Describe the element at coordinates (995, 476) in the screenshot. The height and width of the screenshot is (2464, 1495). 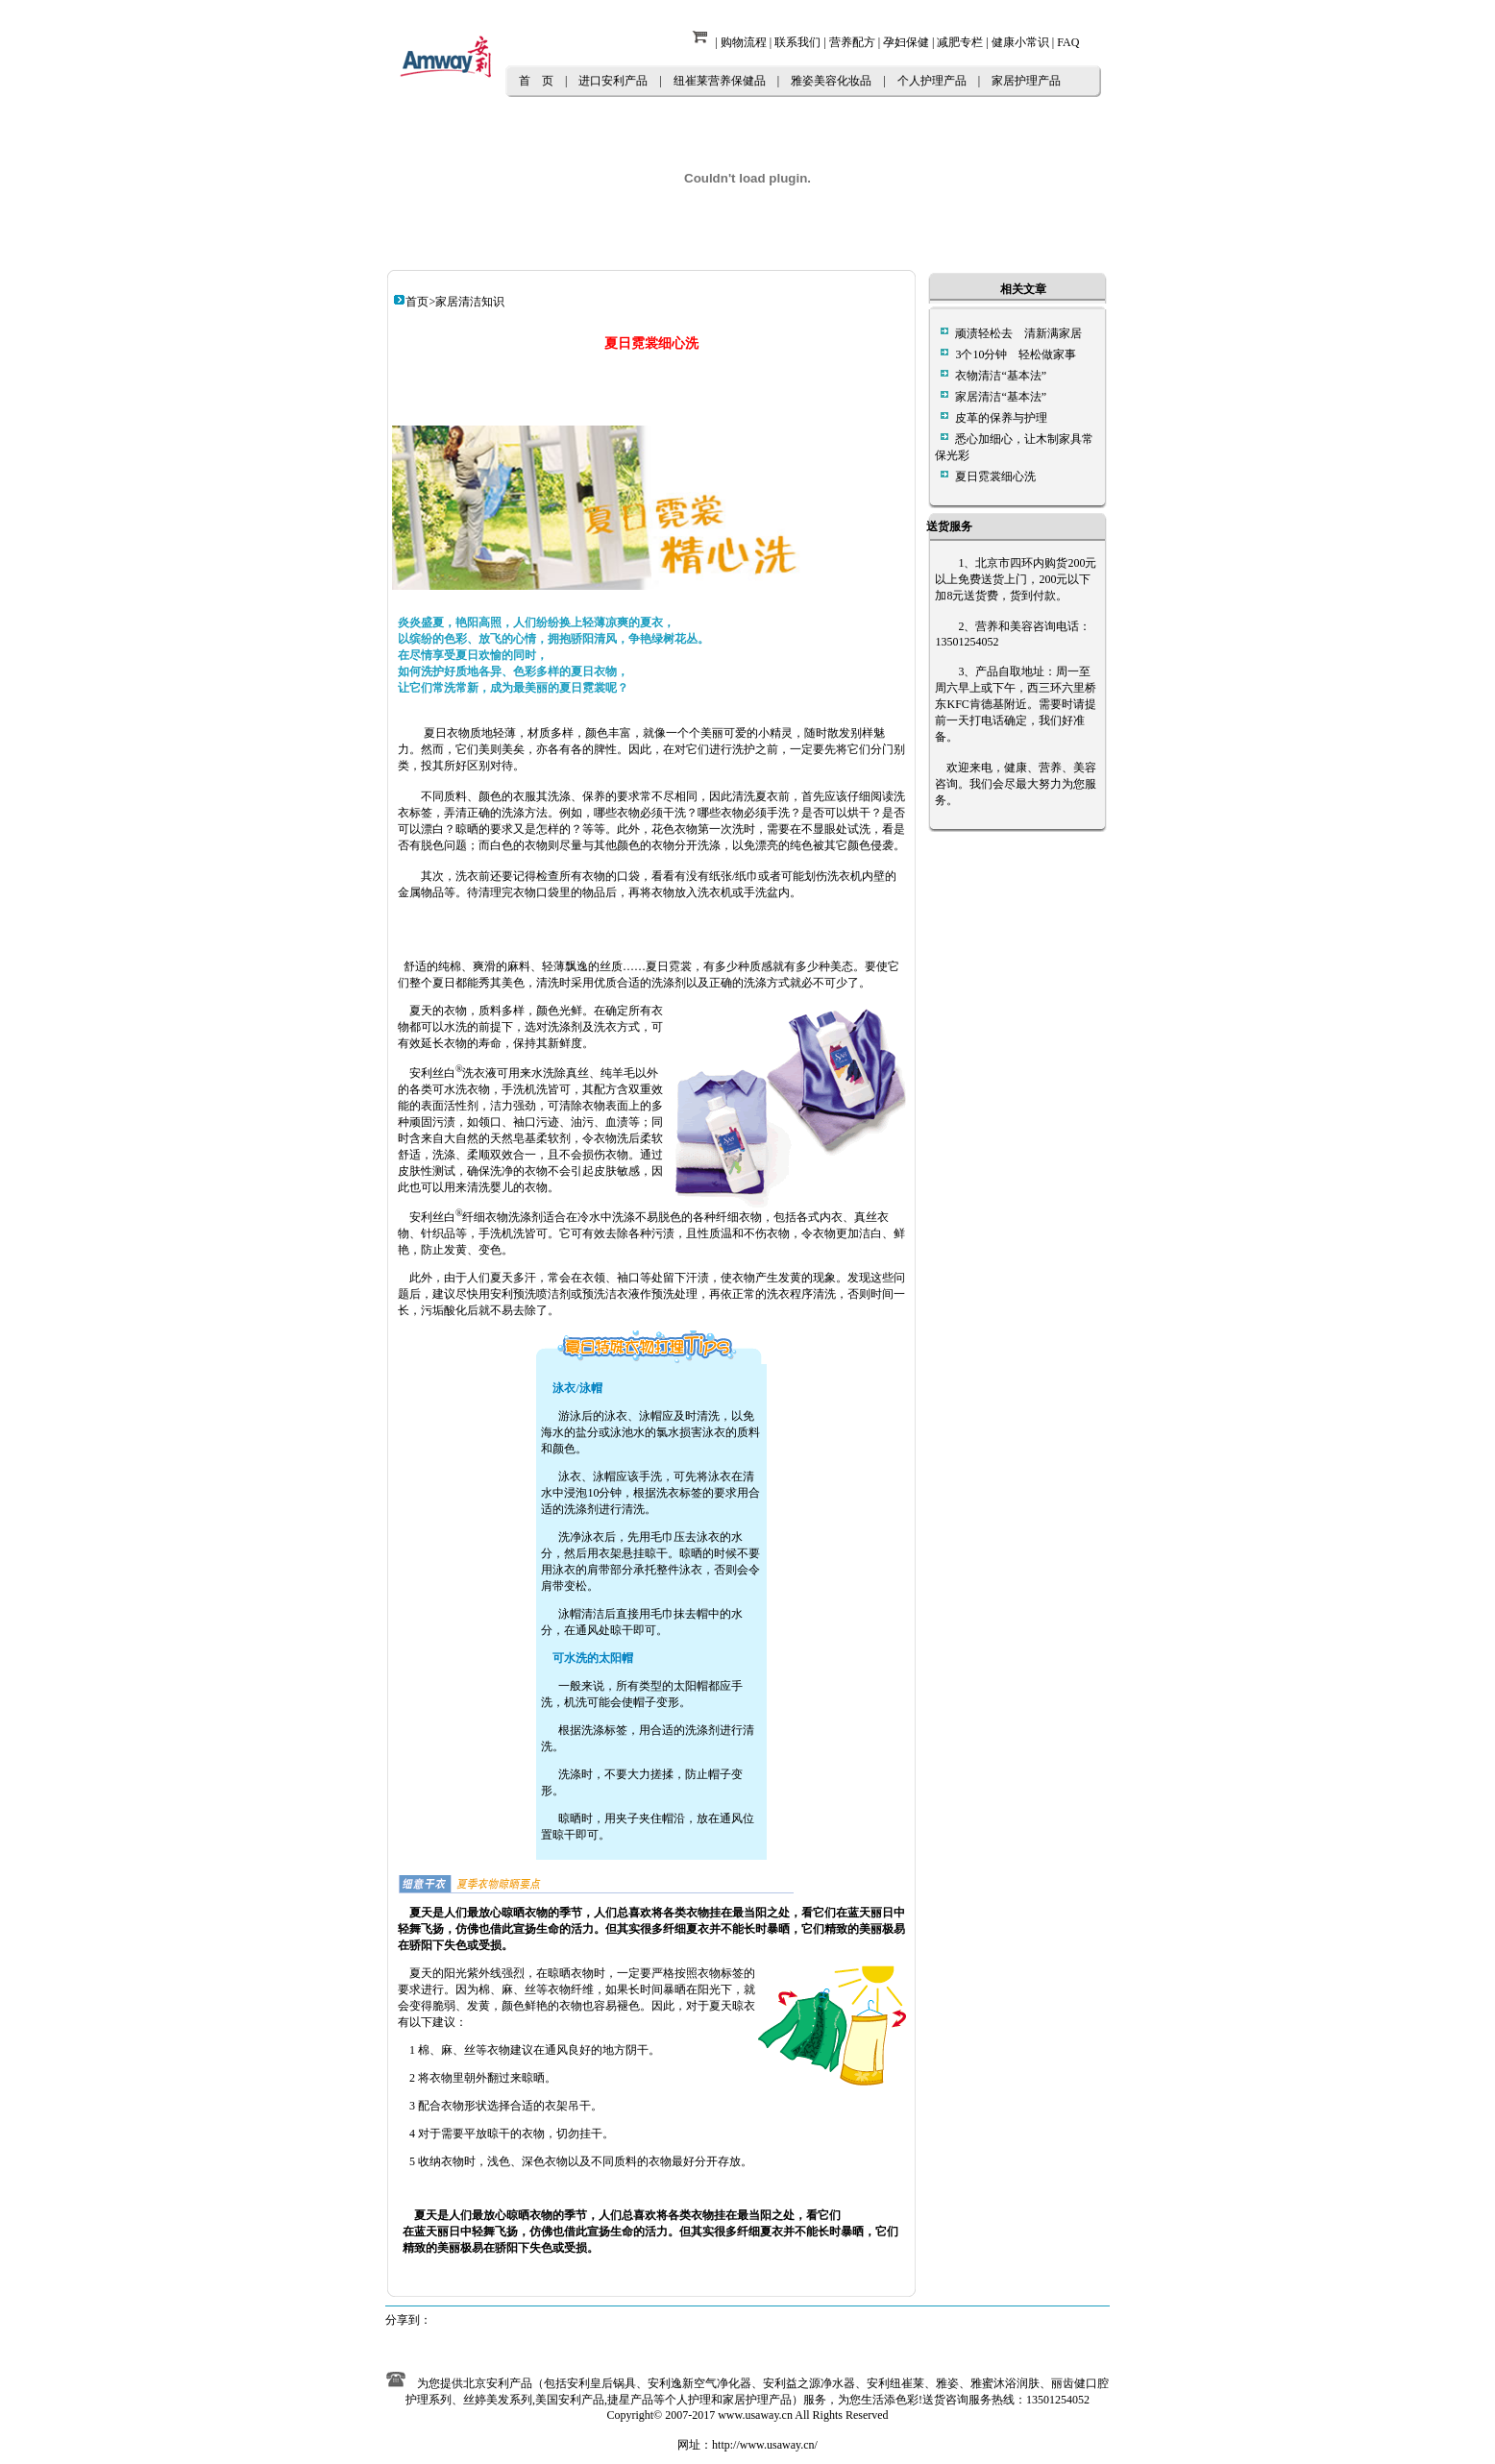
I see `夏日霓裳细心洗` at that location.